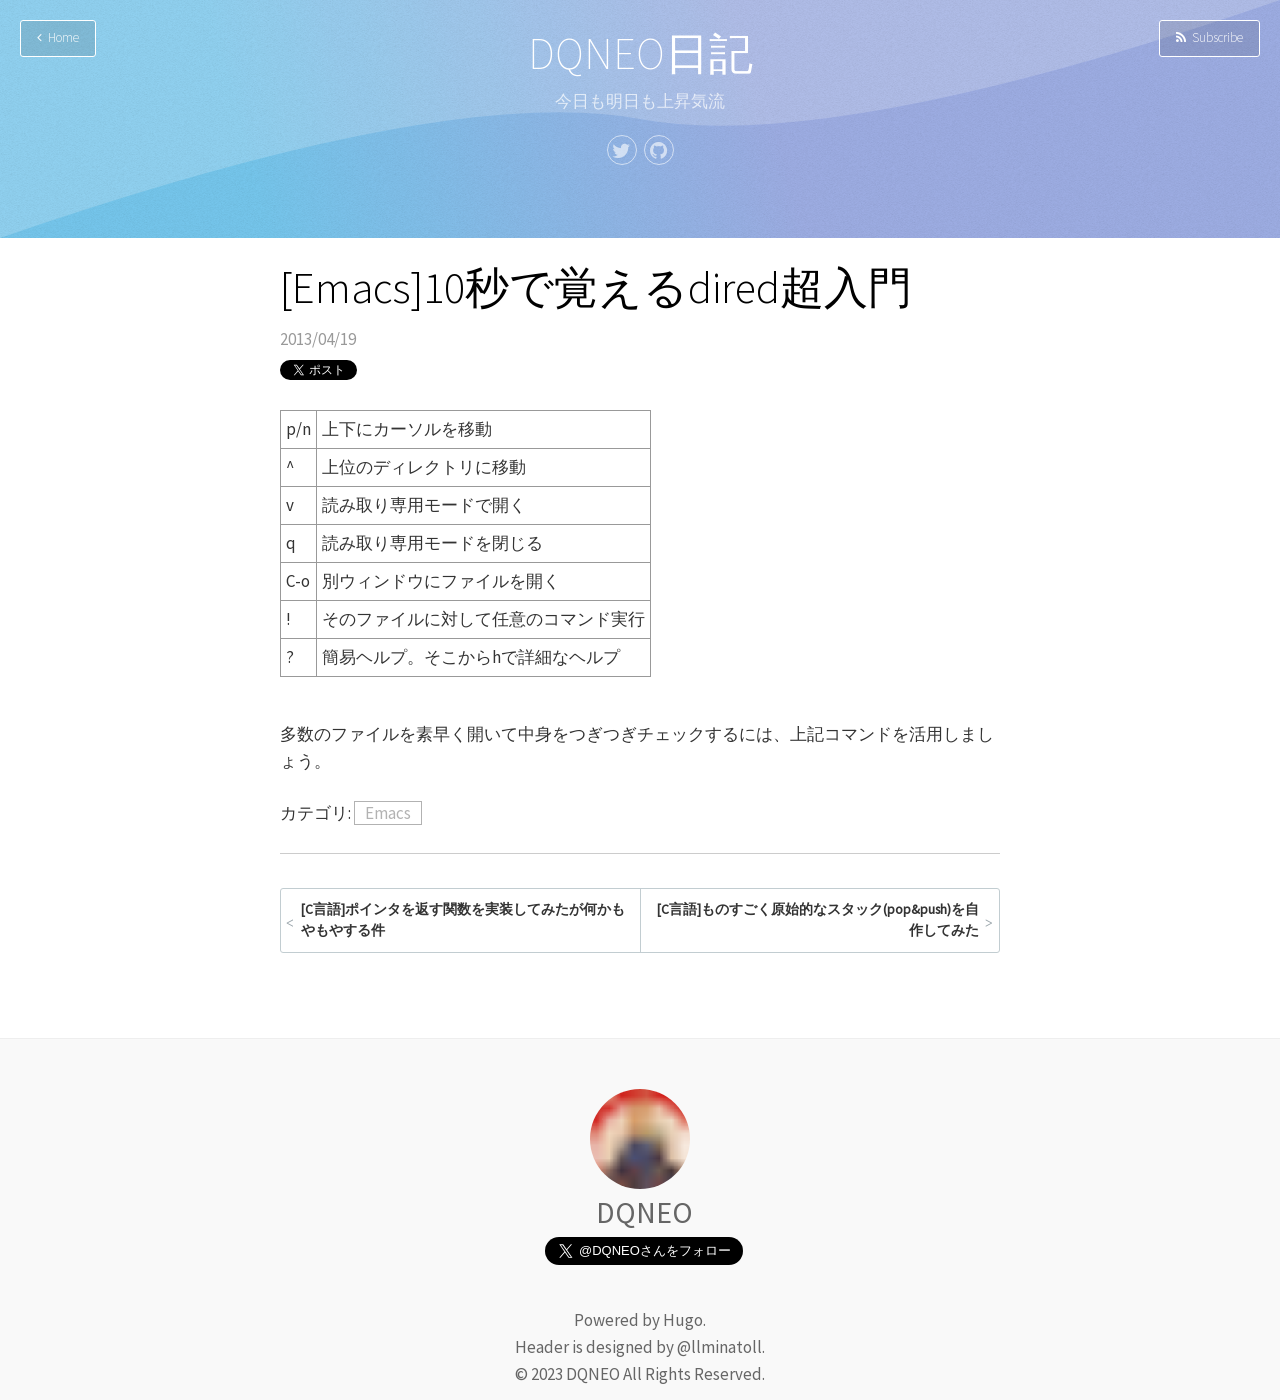  Describe the element at coordinates (388, 813) in the screenshot. I see `Emacs` at that location.